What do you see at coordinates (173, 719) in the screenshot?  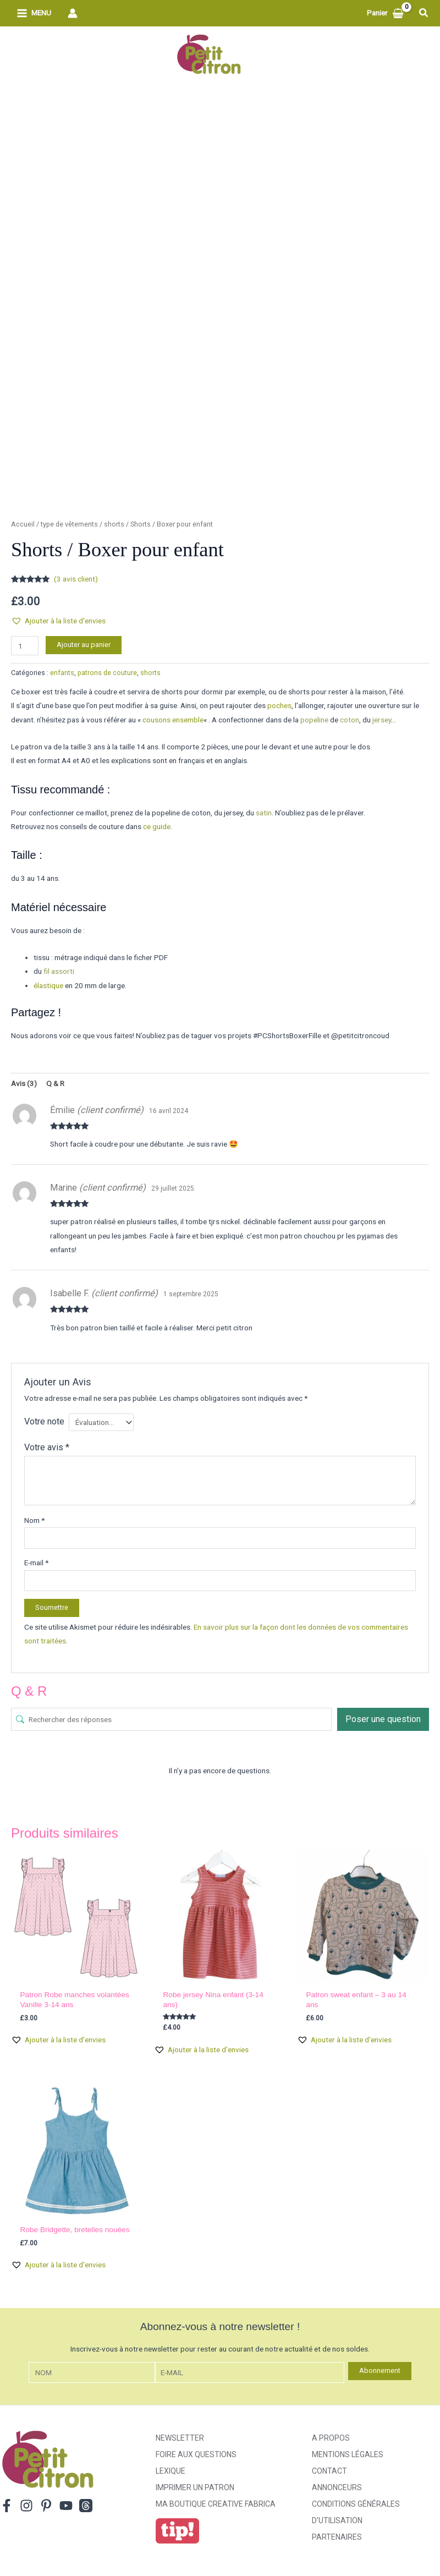 I see `cousons ensemble` at bounding box center [173, 719].